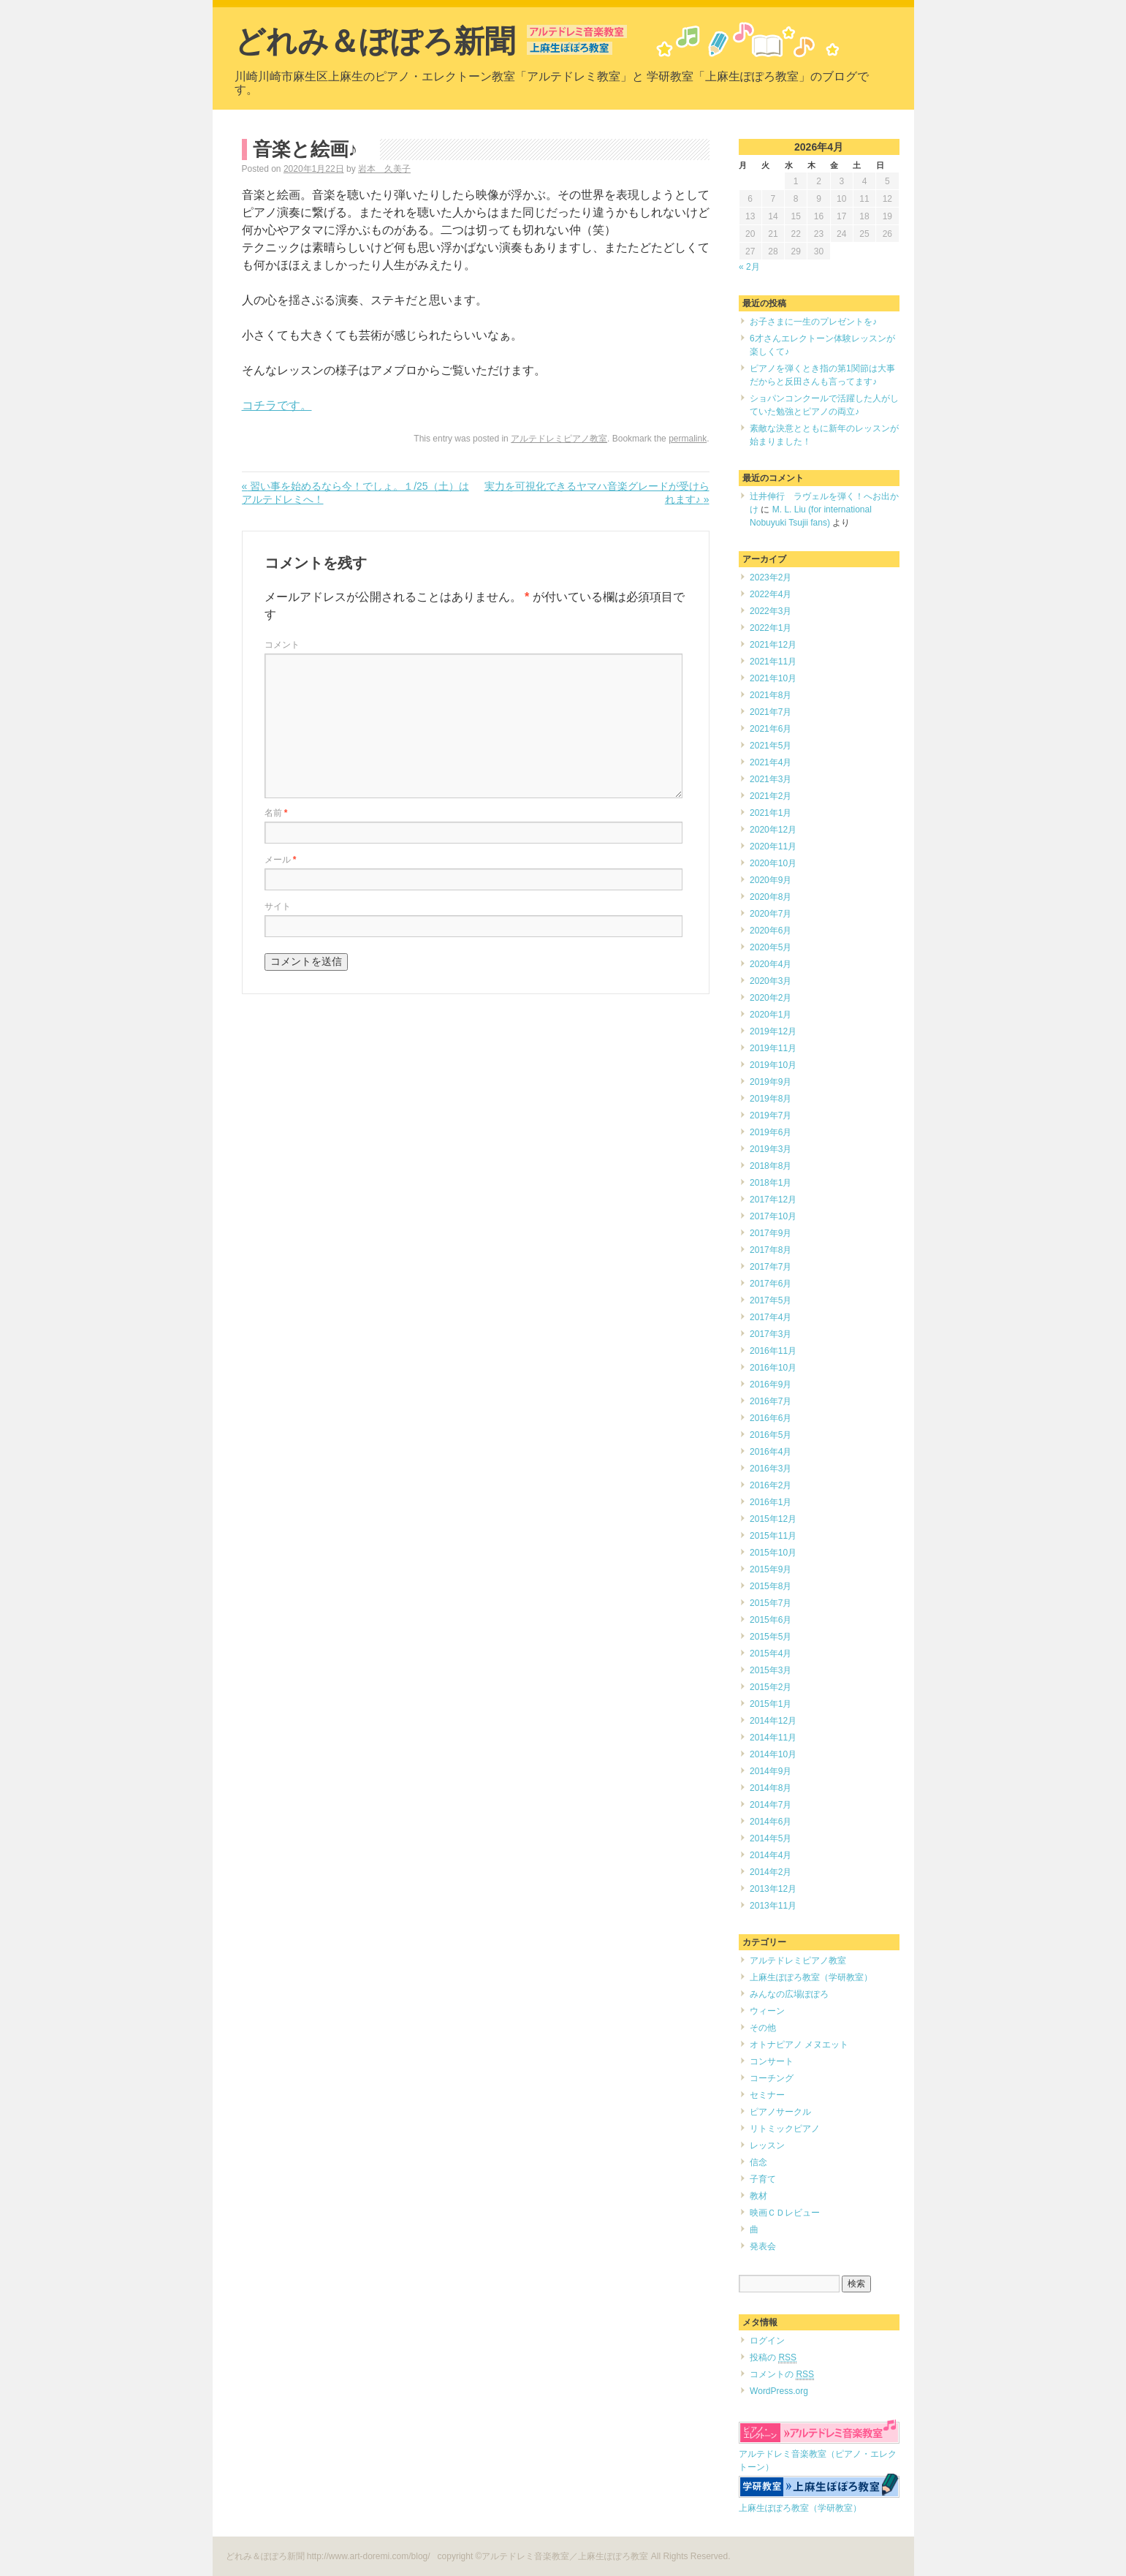 Image resolution: width=1126 pixels, height=2576 pixels. What do you see at coordinates (773, 846) in the screenshot?
I see `2020年11月` at bounding box center [773, 846].